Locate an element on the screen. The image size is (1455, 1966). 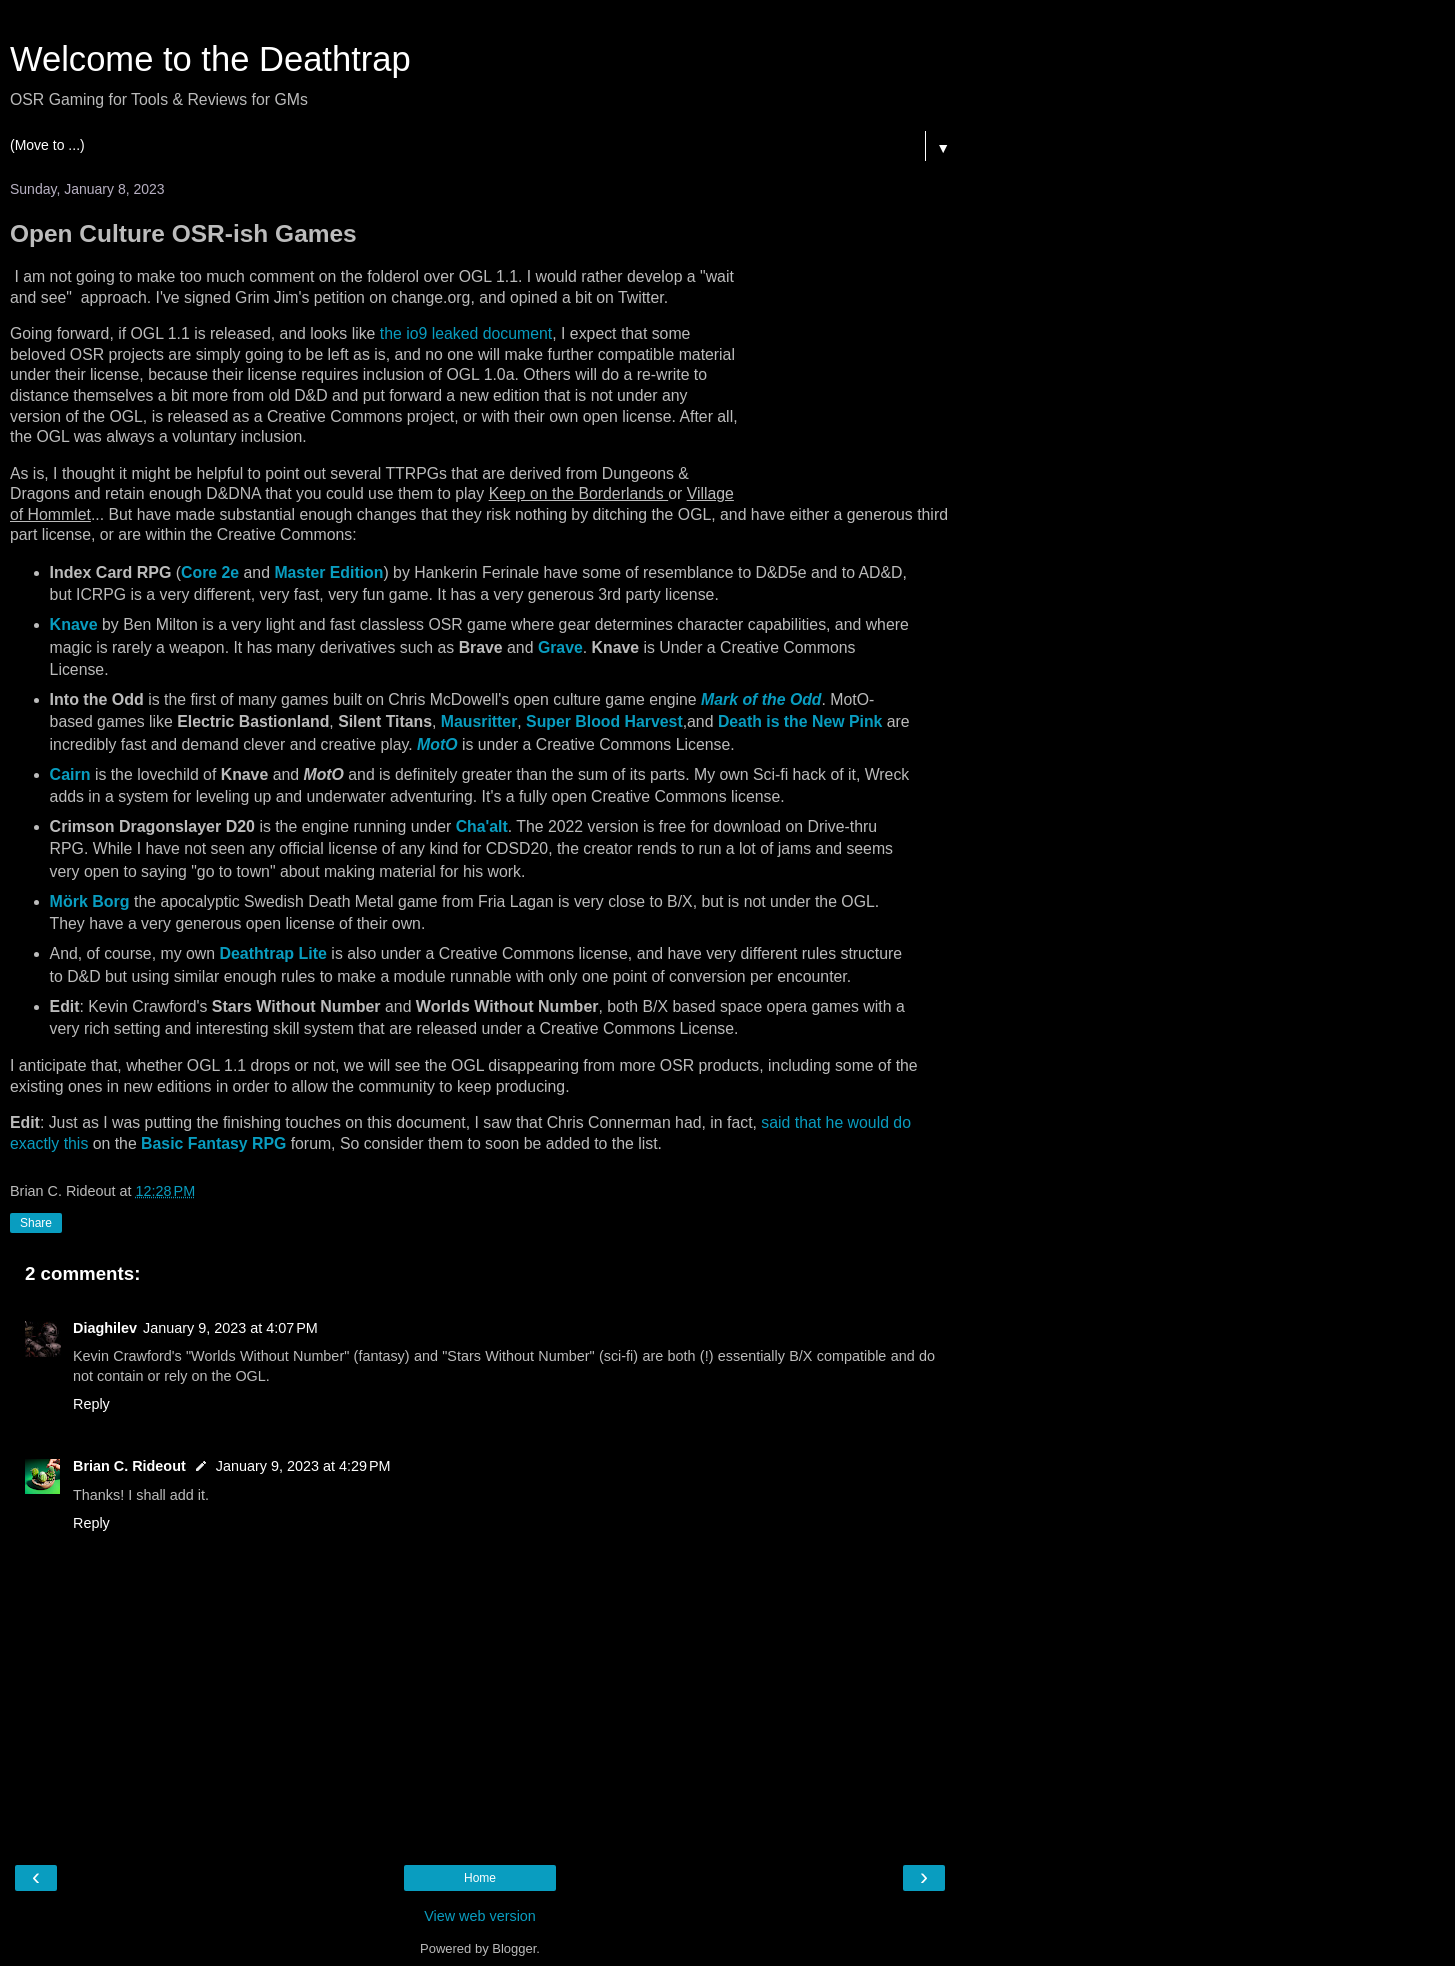
the io9 leaked document is located at coordinates (466, 333).